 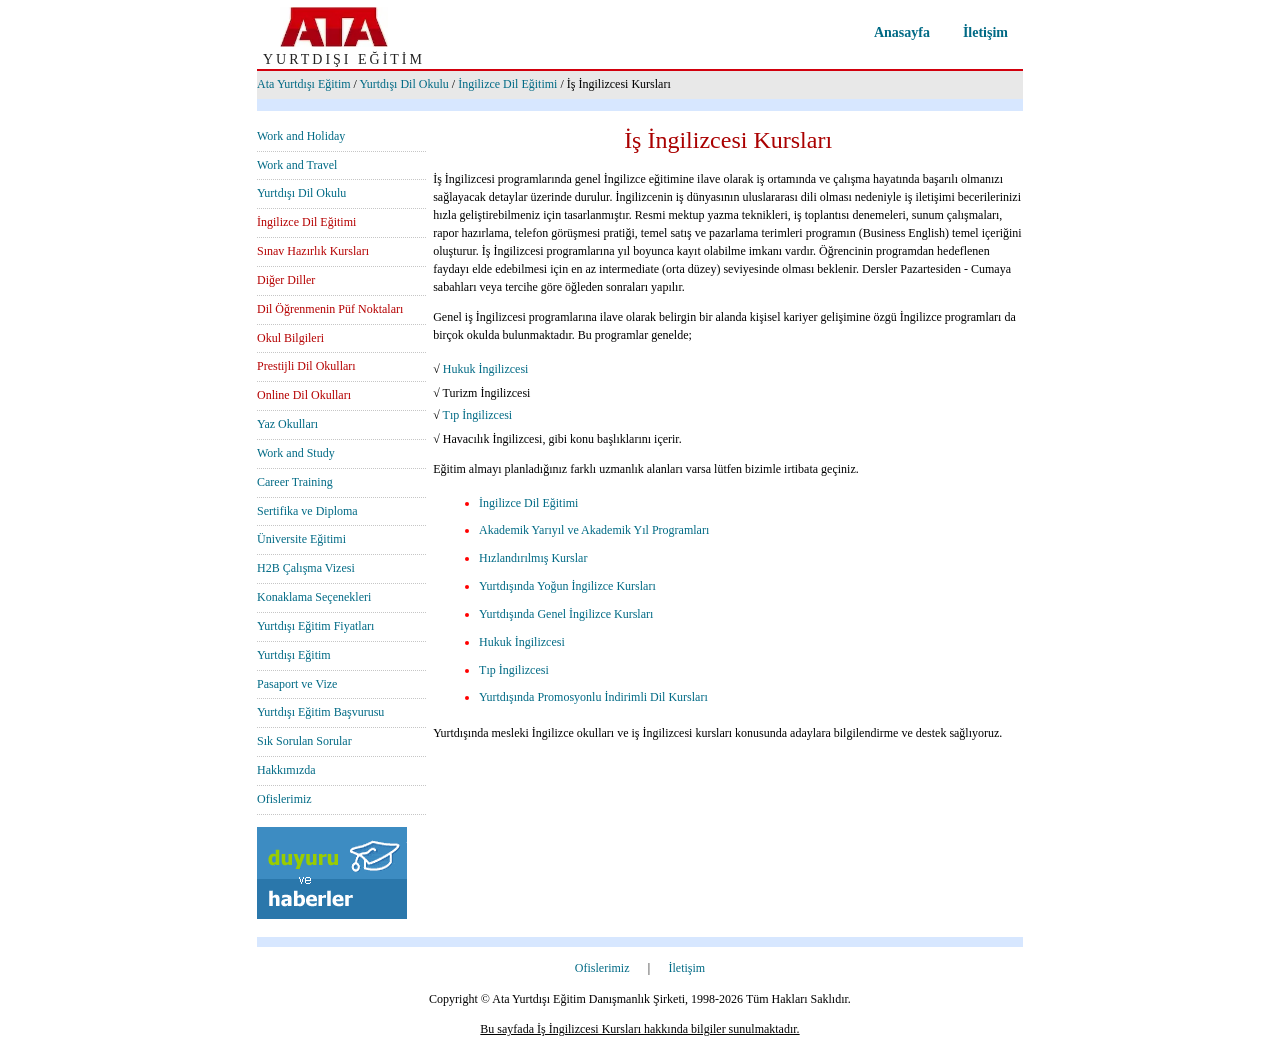 I want to click on Yurtdışı Dil Okulu, so click(x=403, y=84).